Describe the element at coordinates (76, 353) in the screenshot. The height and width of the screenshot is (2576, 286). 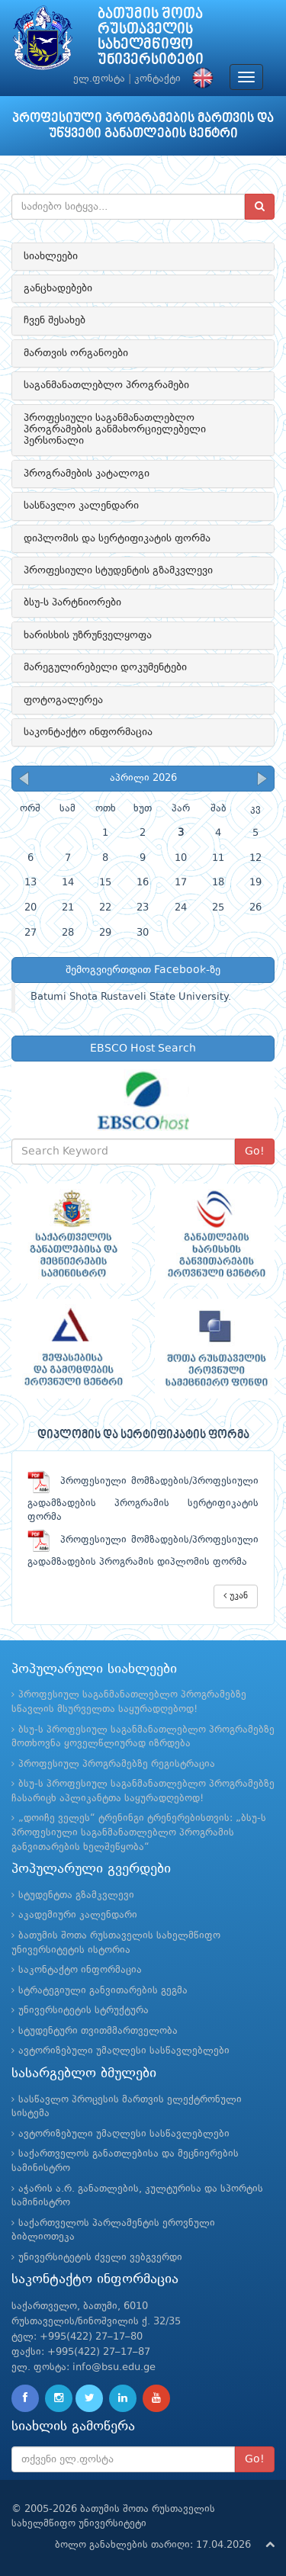
I see `მართვის ორგანოები` at that location.